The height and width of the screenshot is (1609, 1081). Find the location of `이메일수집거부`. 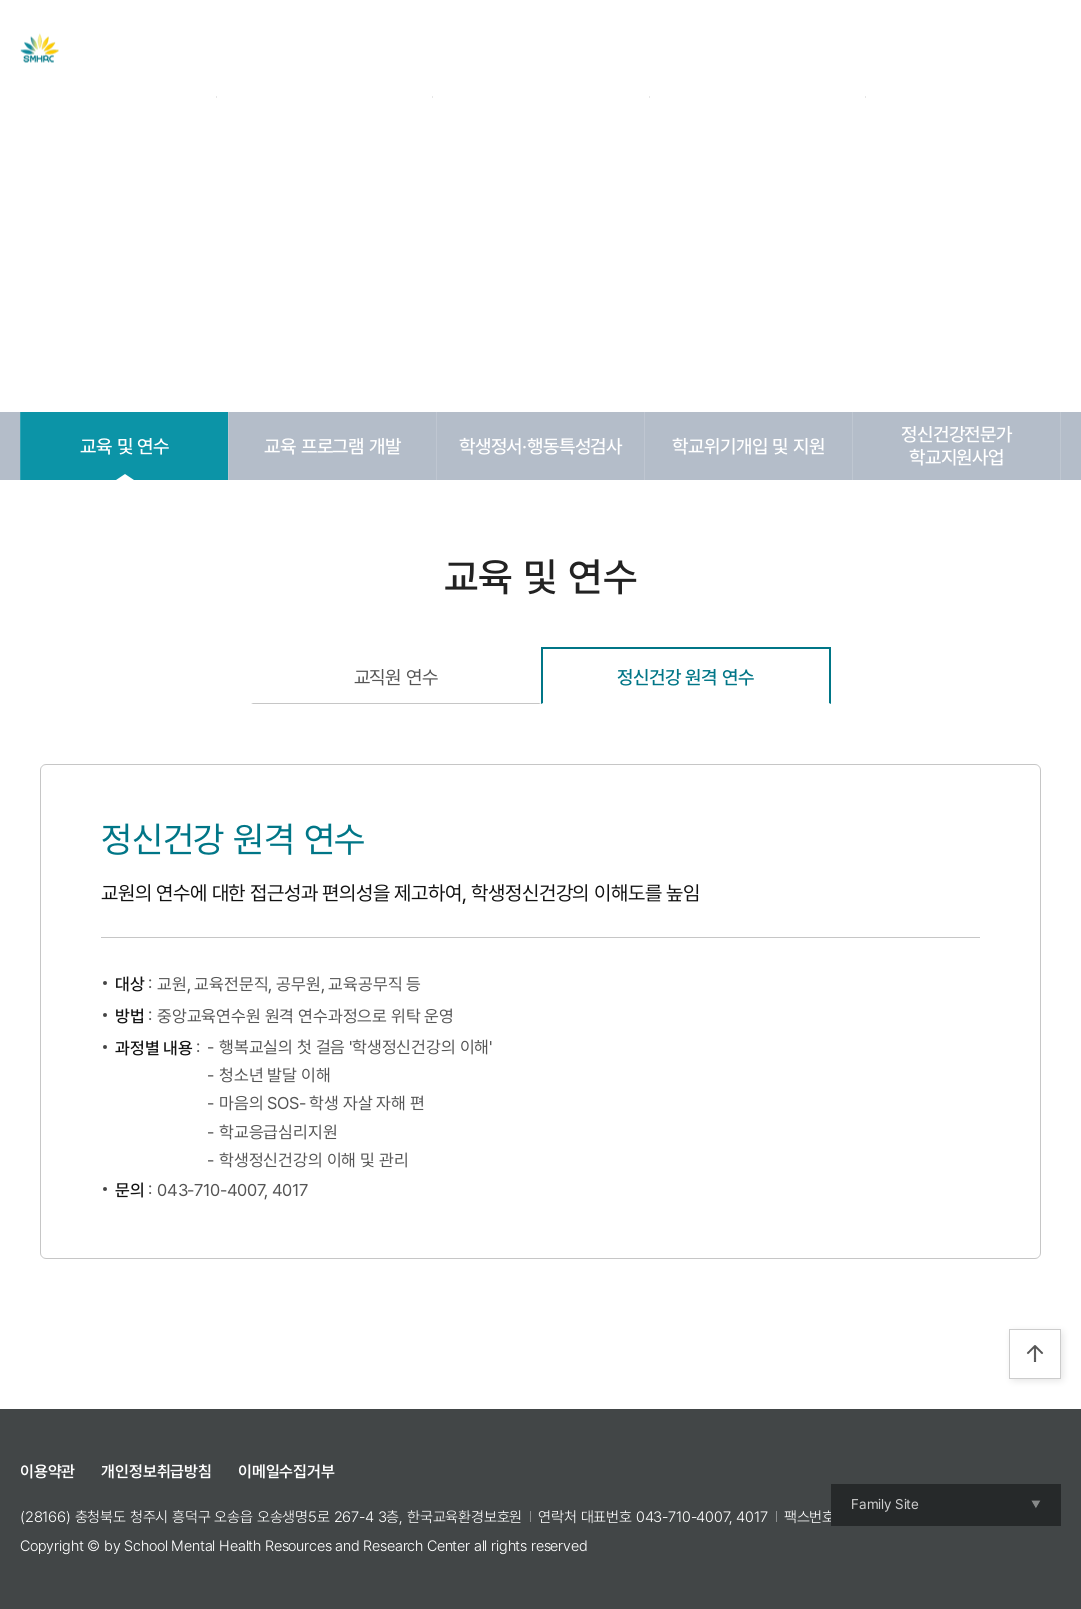

이메일수집거부 is located at coordinates (286, 1471).